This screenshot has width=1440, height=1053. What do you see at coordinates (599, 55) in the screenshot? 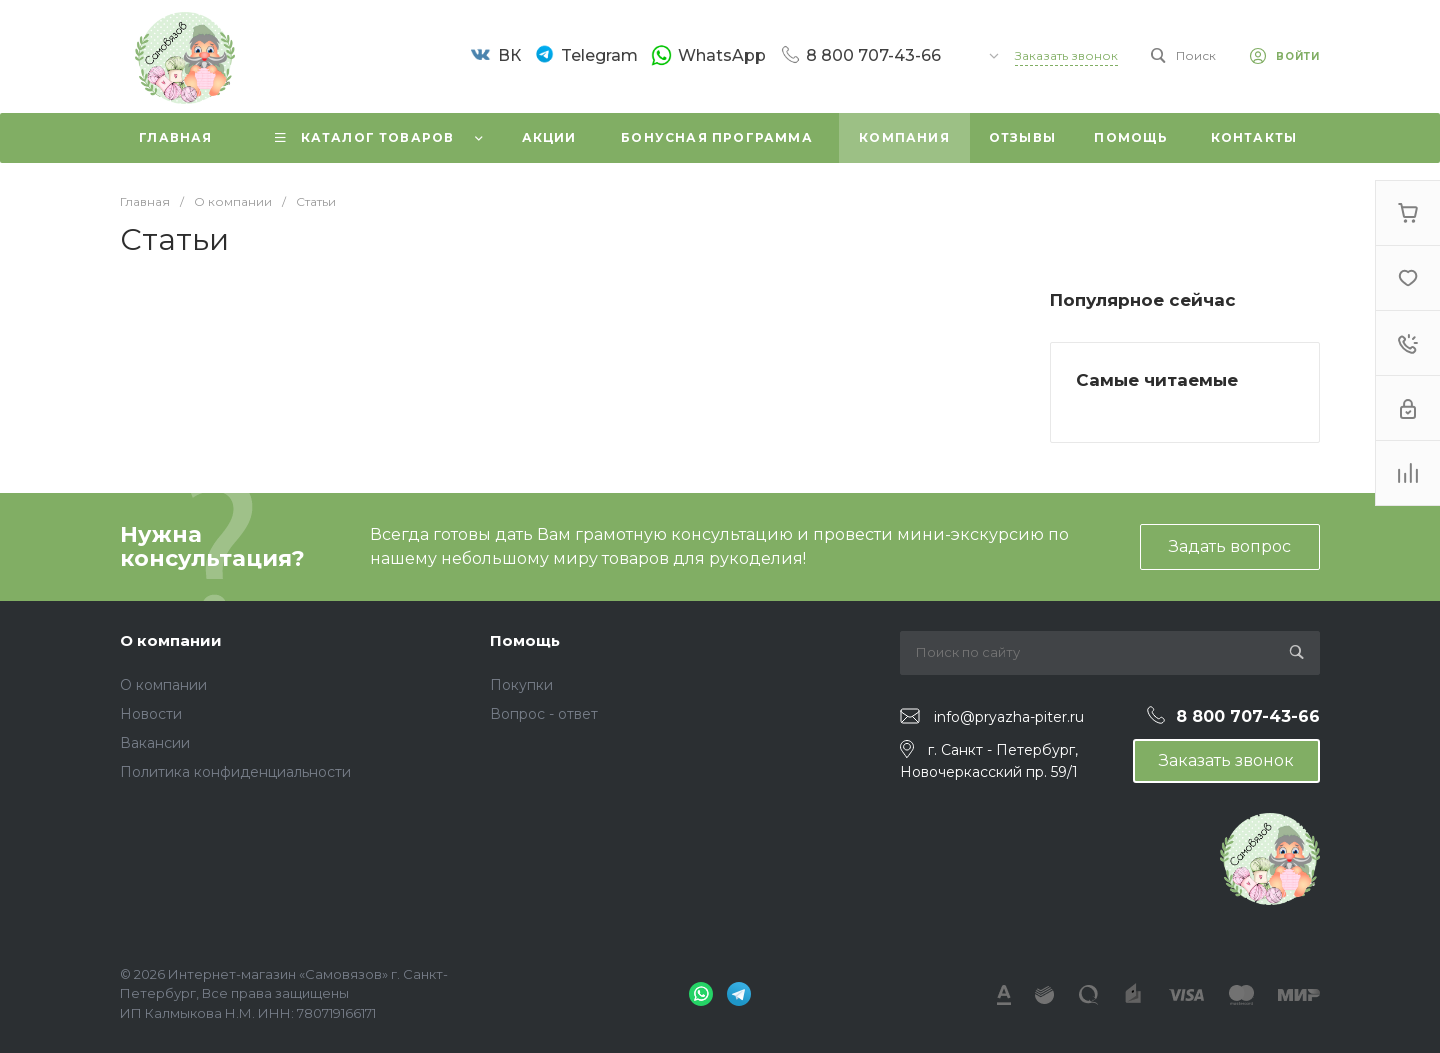
I see `Telegram` at bounding box center [599, 55].